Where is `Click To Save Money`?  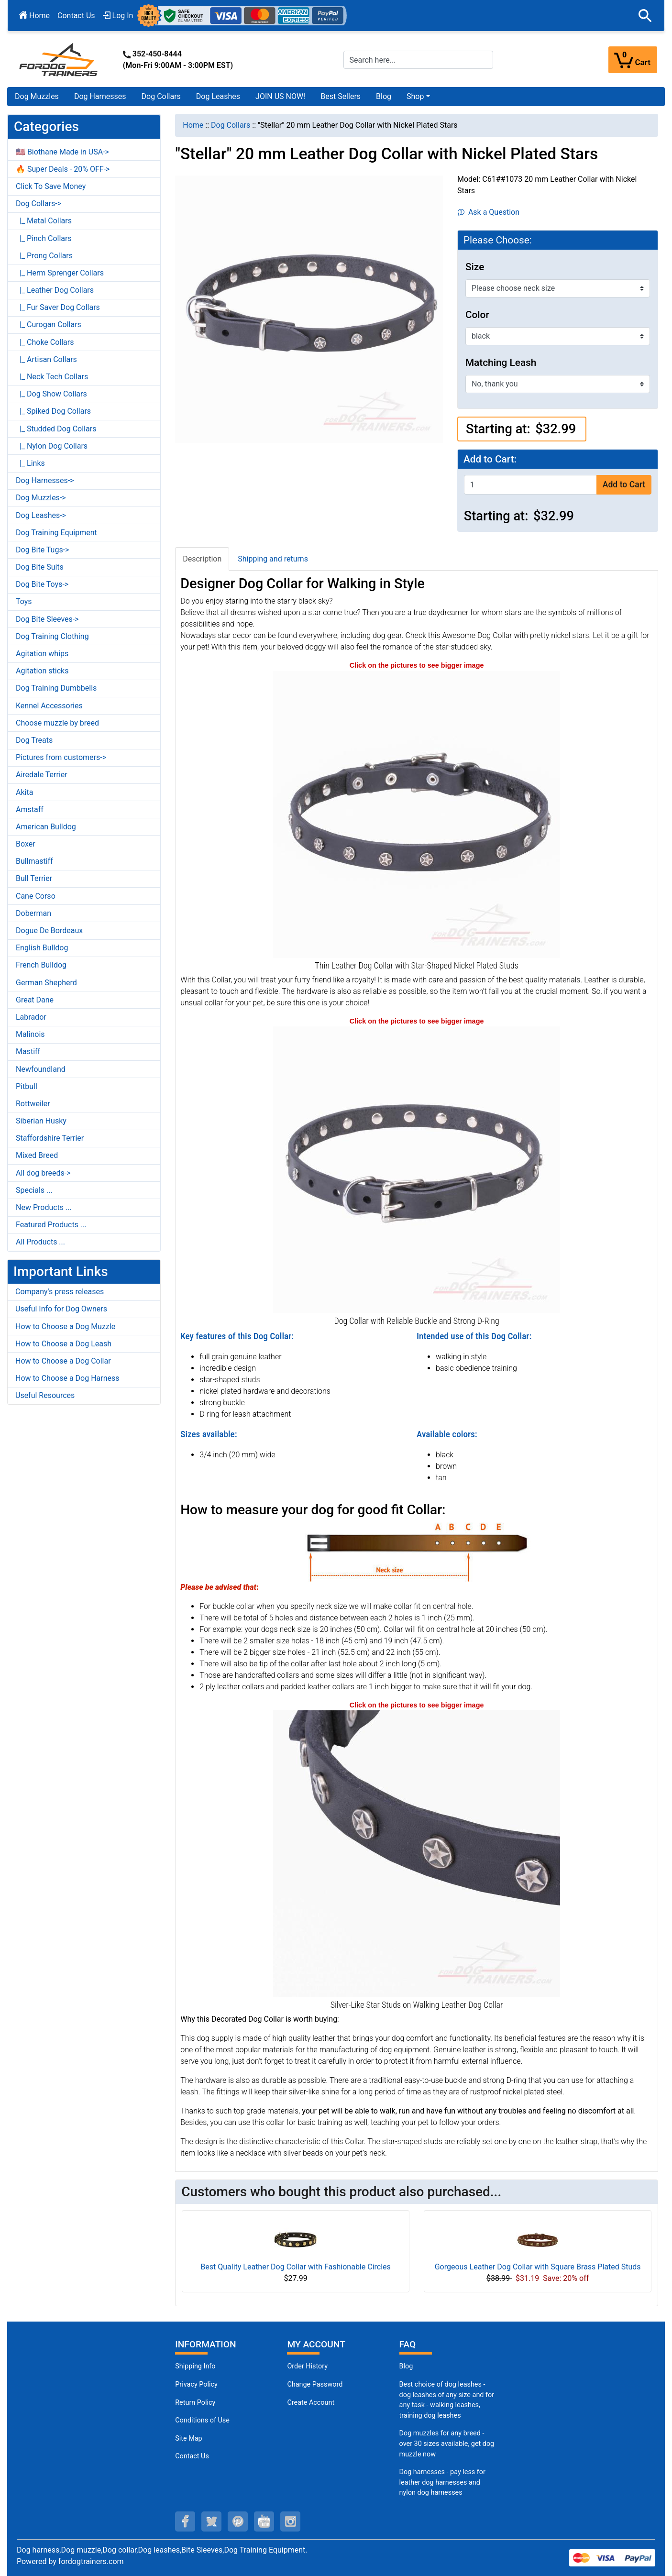
Click To Save Money is located at coordinates (51, 186).